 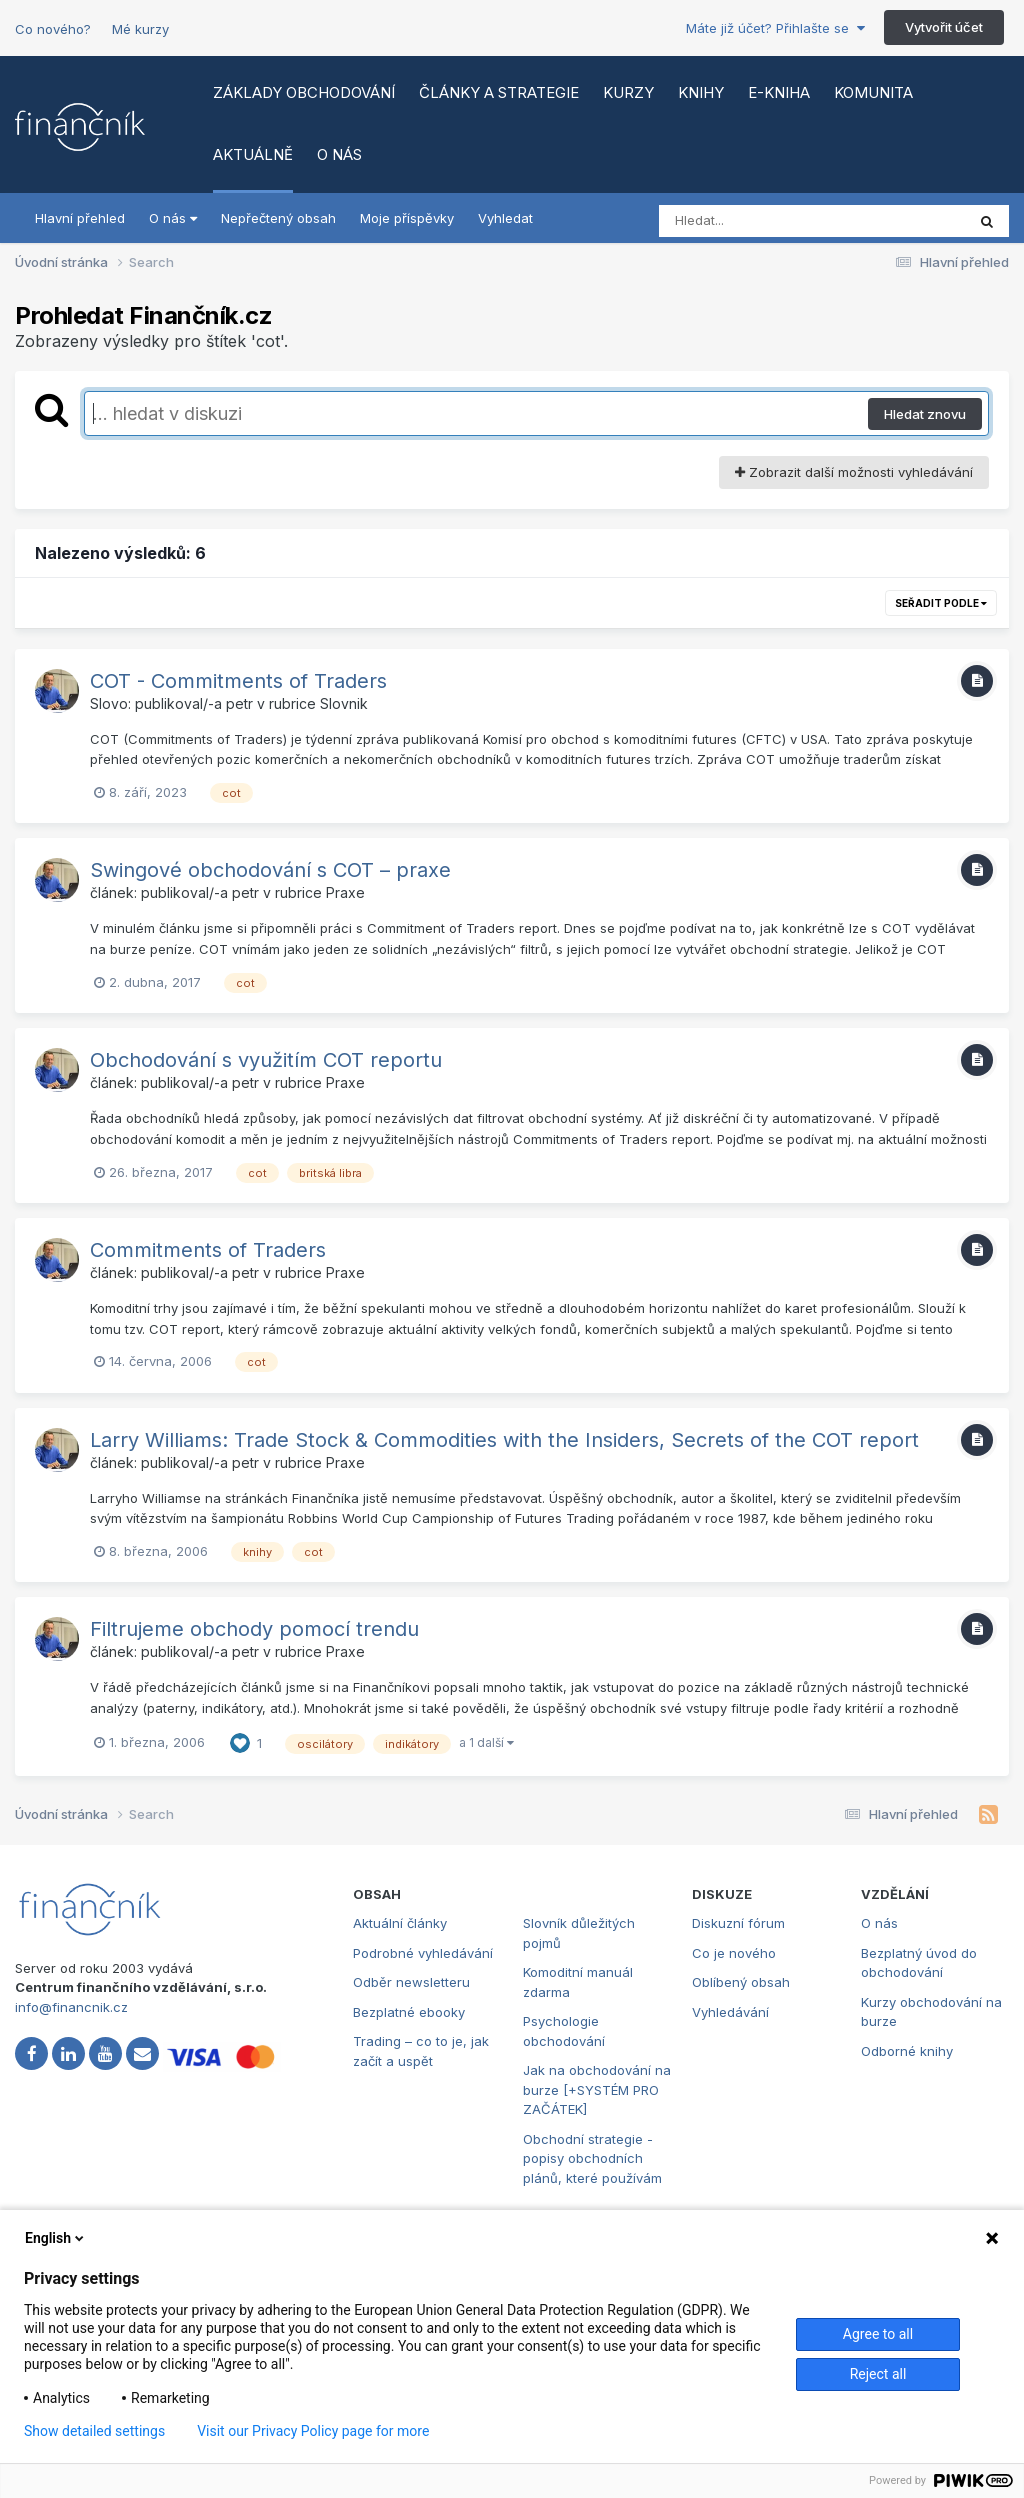 What do you see at coordinates (878, 2334) in the screenshot?
I see `Agree to all` at bounding box center [878, 2334].